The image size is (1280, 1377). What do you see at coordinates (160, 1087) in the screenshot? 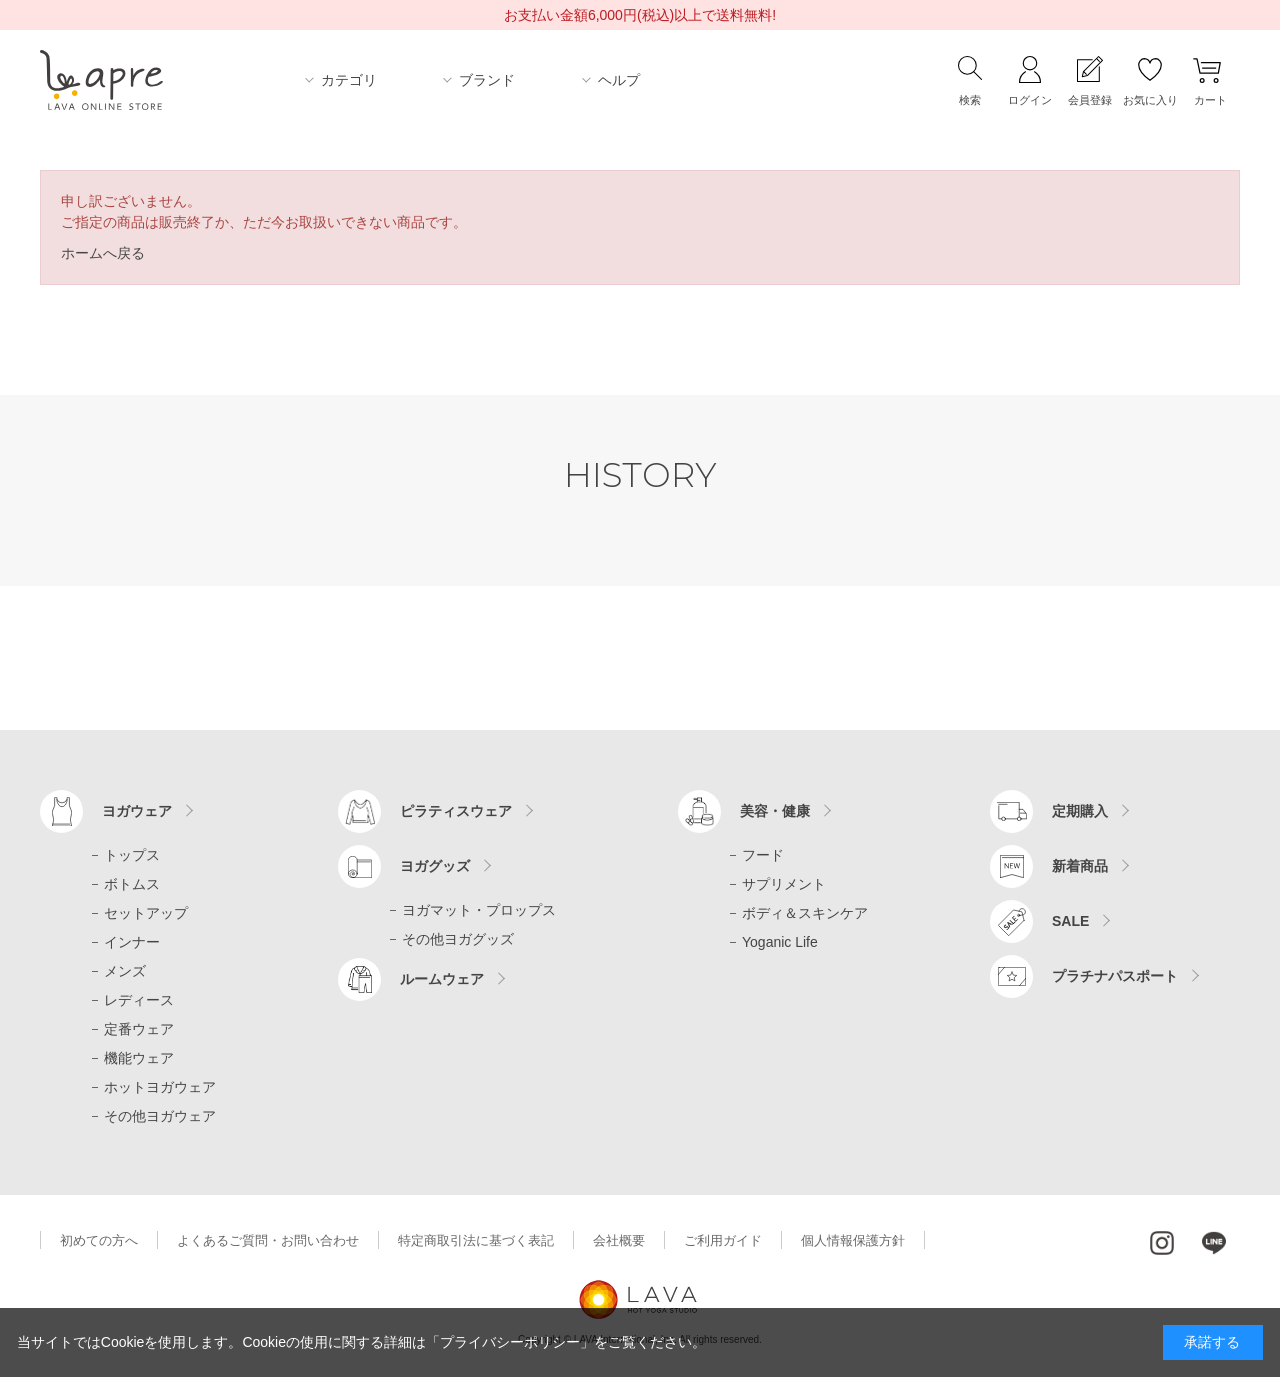
I see `ホットヨガウェア` at bounding box center [160, 1087].